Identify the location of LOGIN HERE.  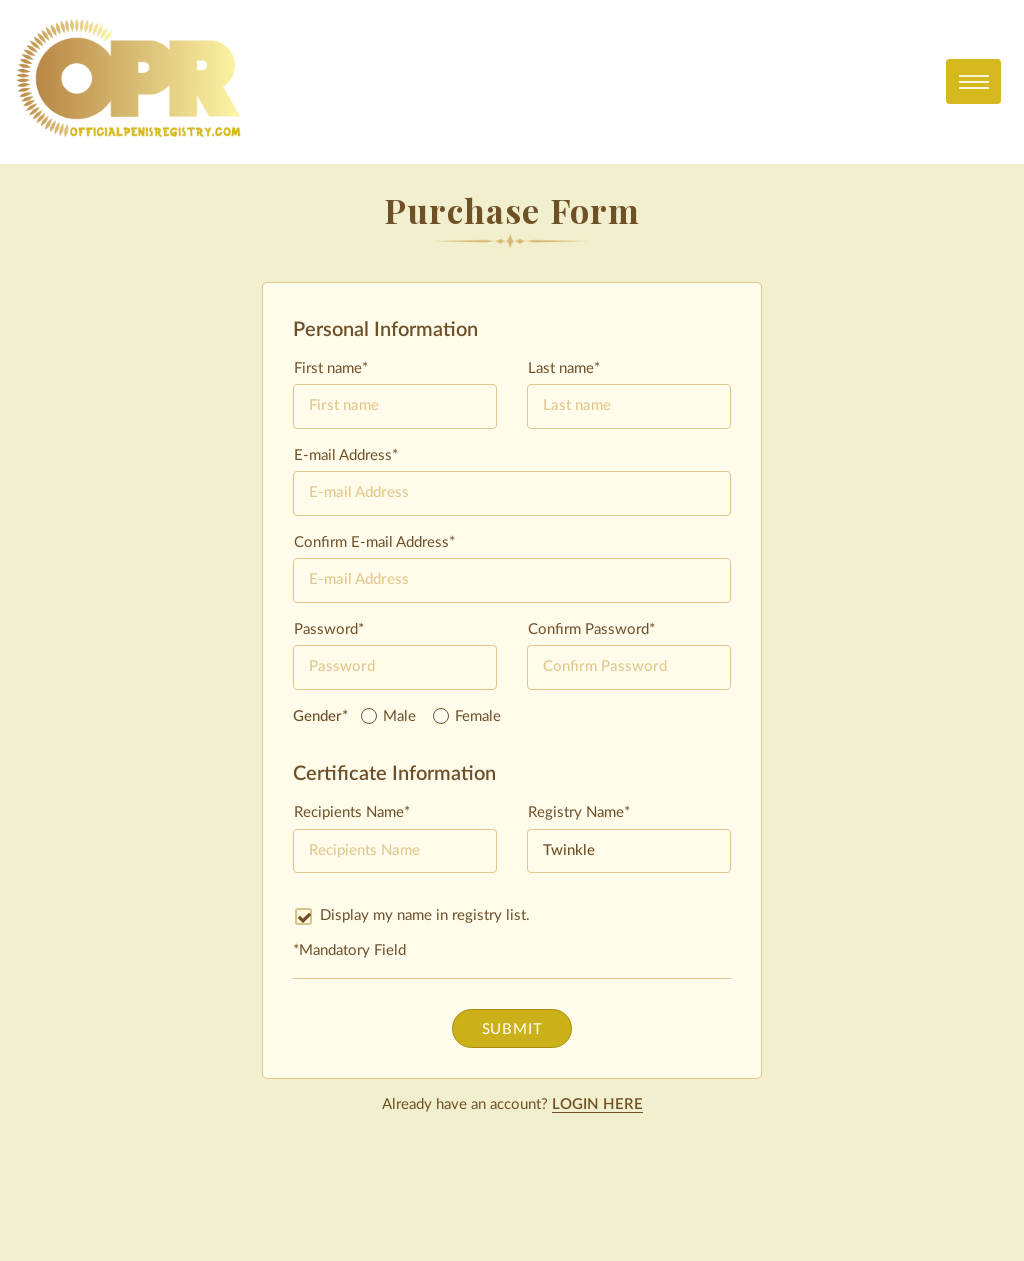
(597, 1104).